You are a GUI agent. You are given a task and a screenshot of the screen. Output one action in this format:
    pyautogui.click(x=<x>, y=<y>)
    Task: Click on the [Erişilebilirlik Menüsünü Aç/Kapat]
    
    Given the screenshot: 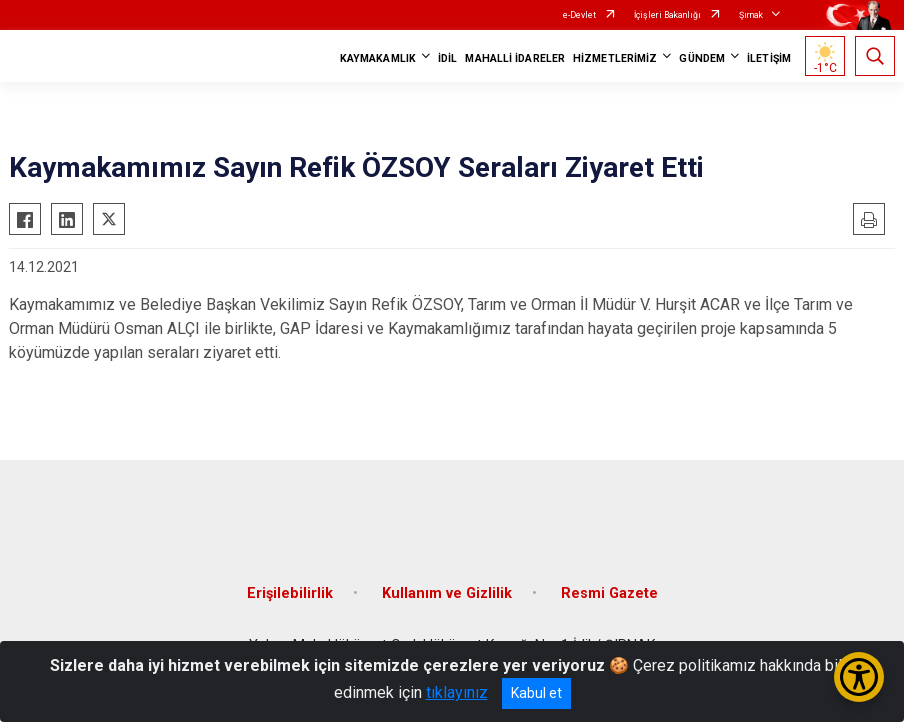 What is the action you would take?
    pyautogui.click(x=859, y=677)
    